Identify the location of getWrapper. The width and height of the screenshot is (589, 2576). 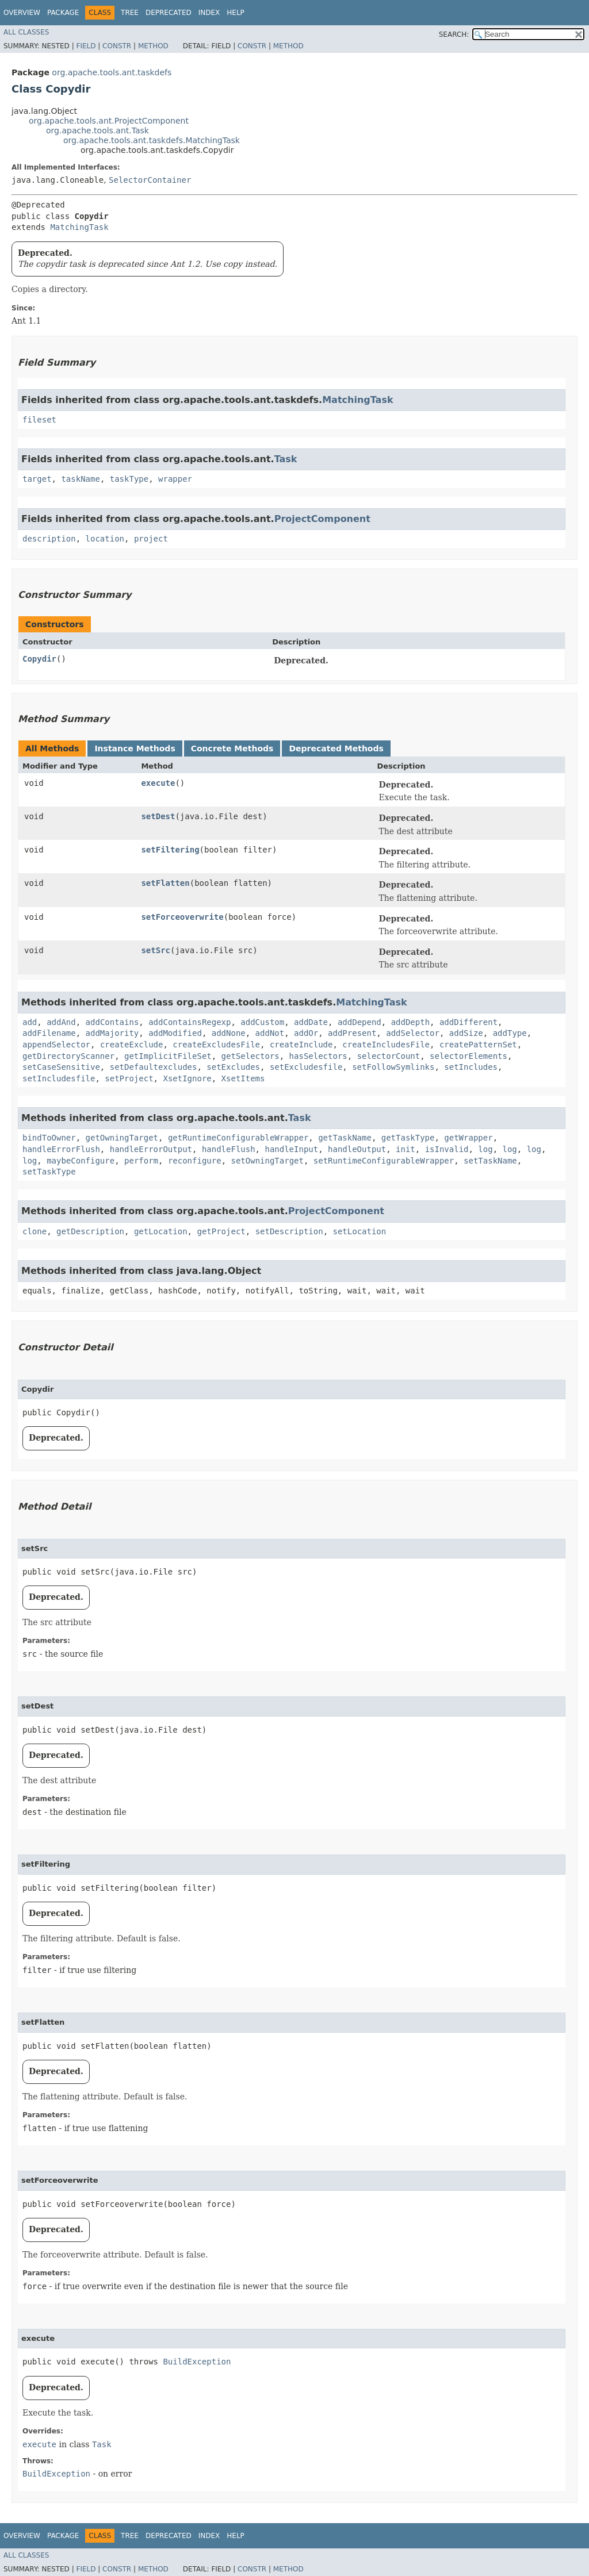
(468, 1137).